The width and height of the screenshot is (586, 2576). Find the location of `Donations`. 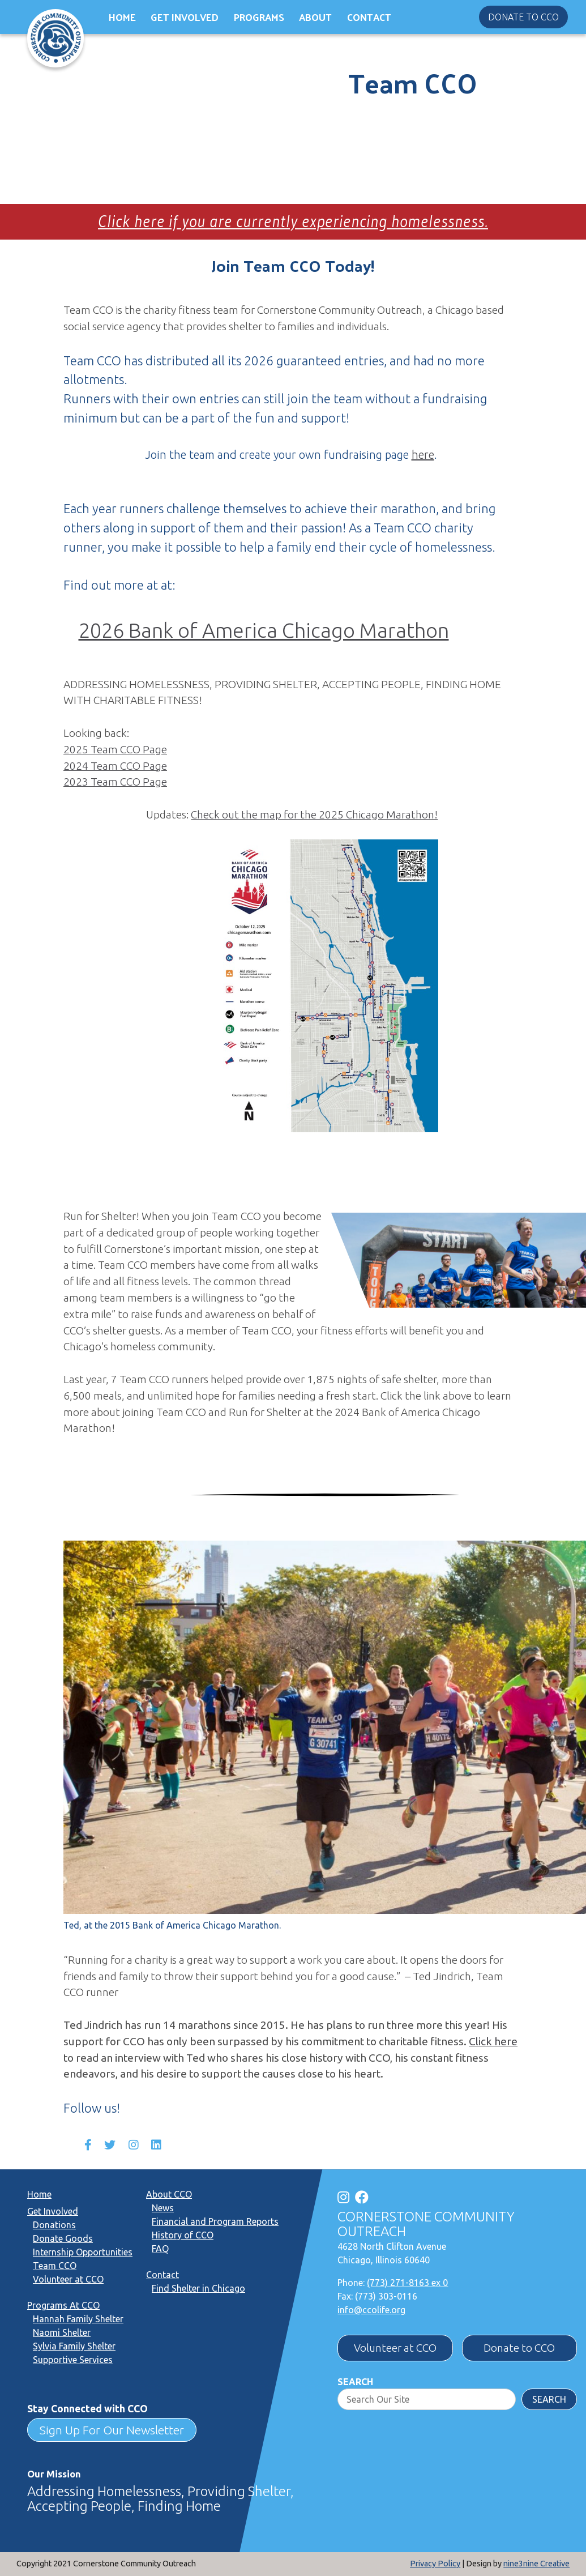

Donations is located at coordinates (54, 2225).